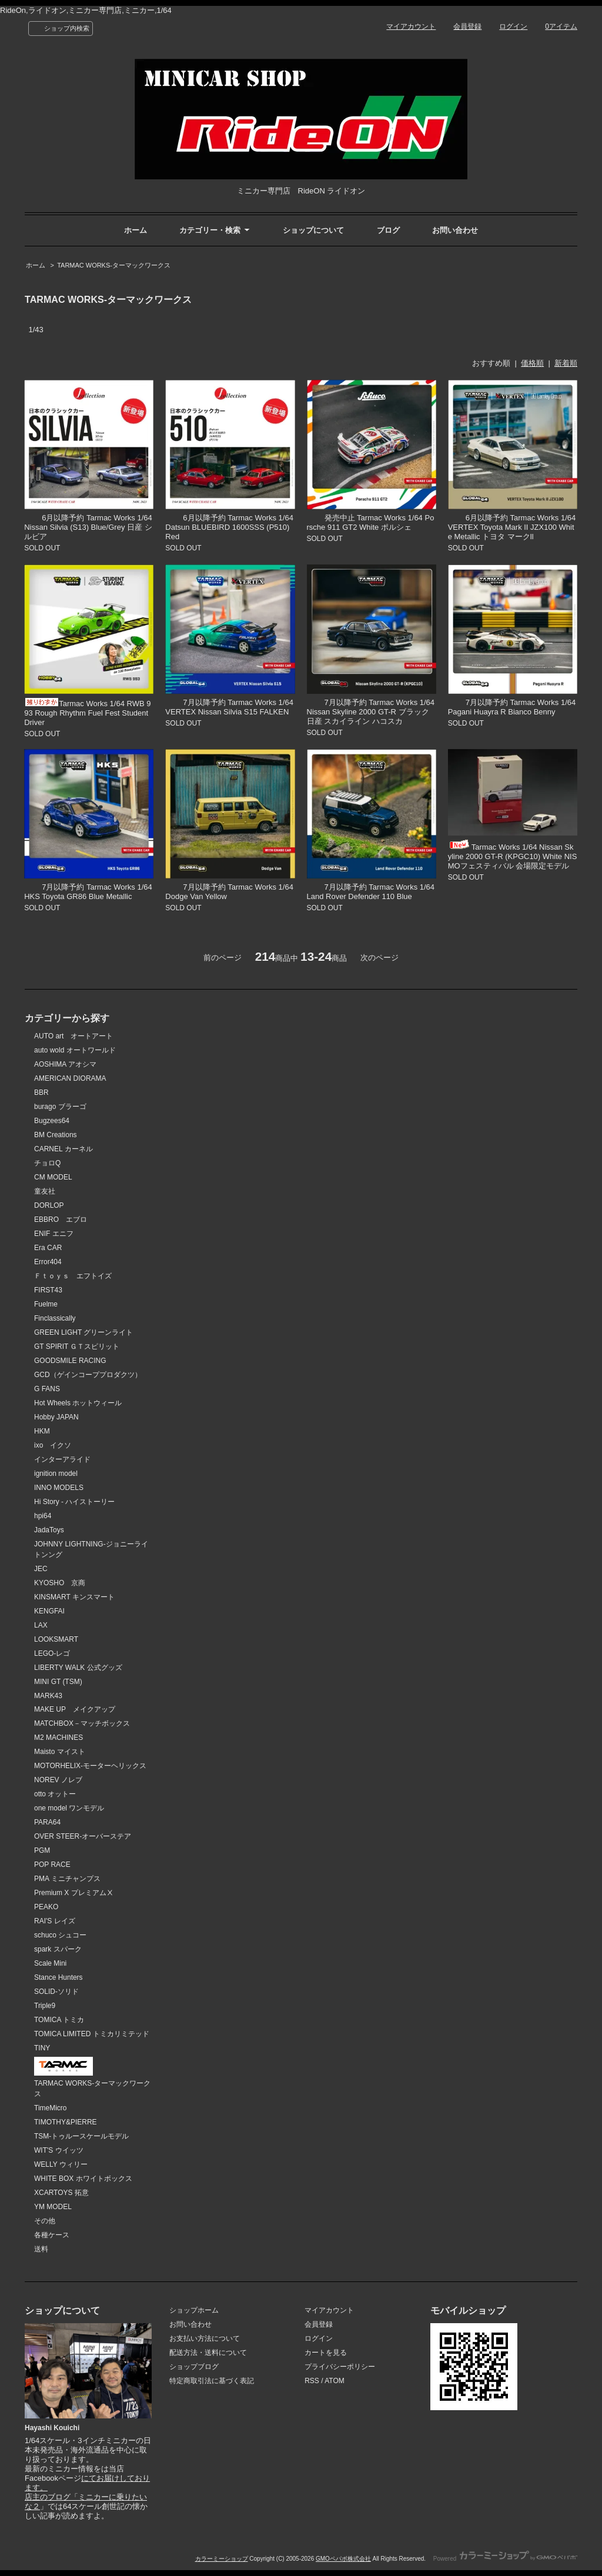  Describe the element at coordinates (58, 1737) in the screenshot. I see `M2 MACHINES` at that location.